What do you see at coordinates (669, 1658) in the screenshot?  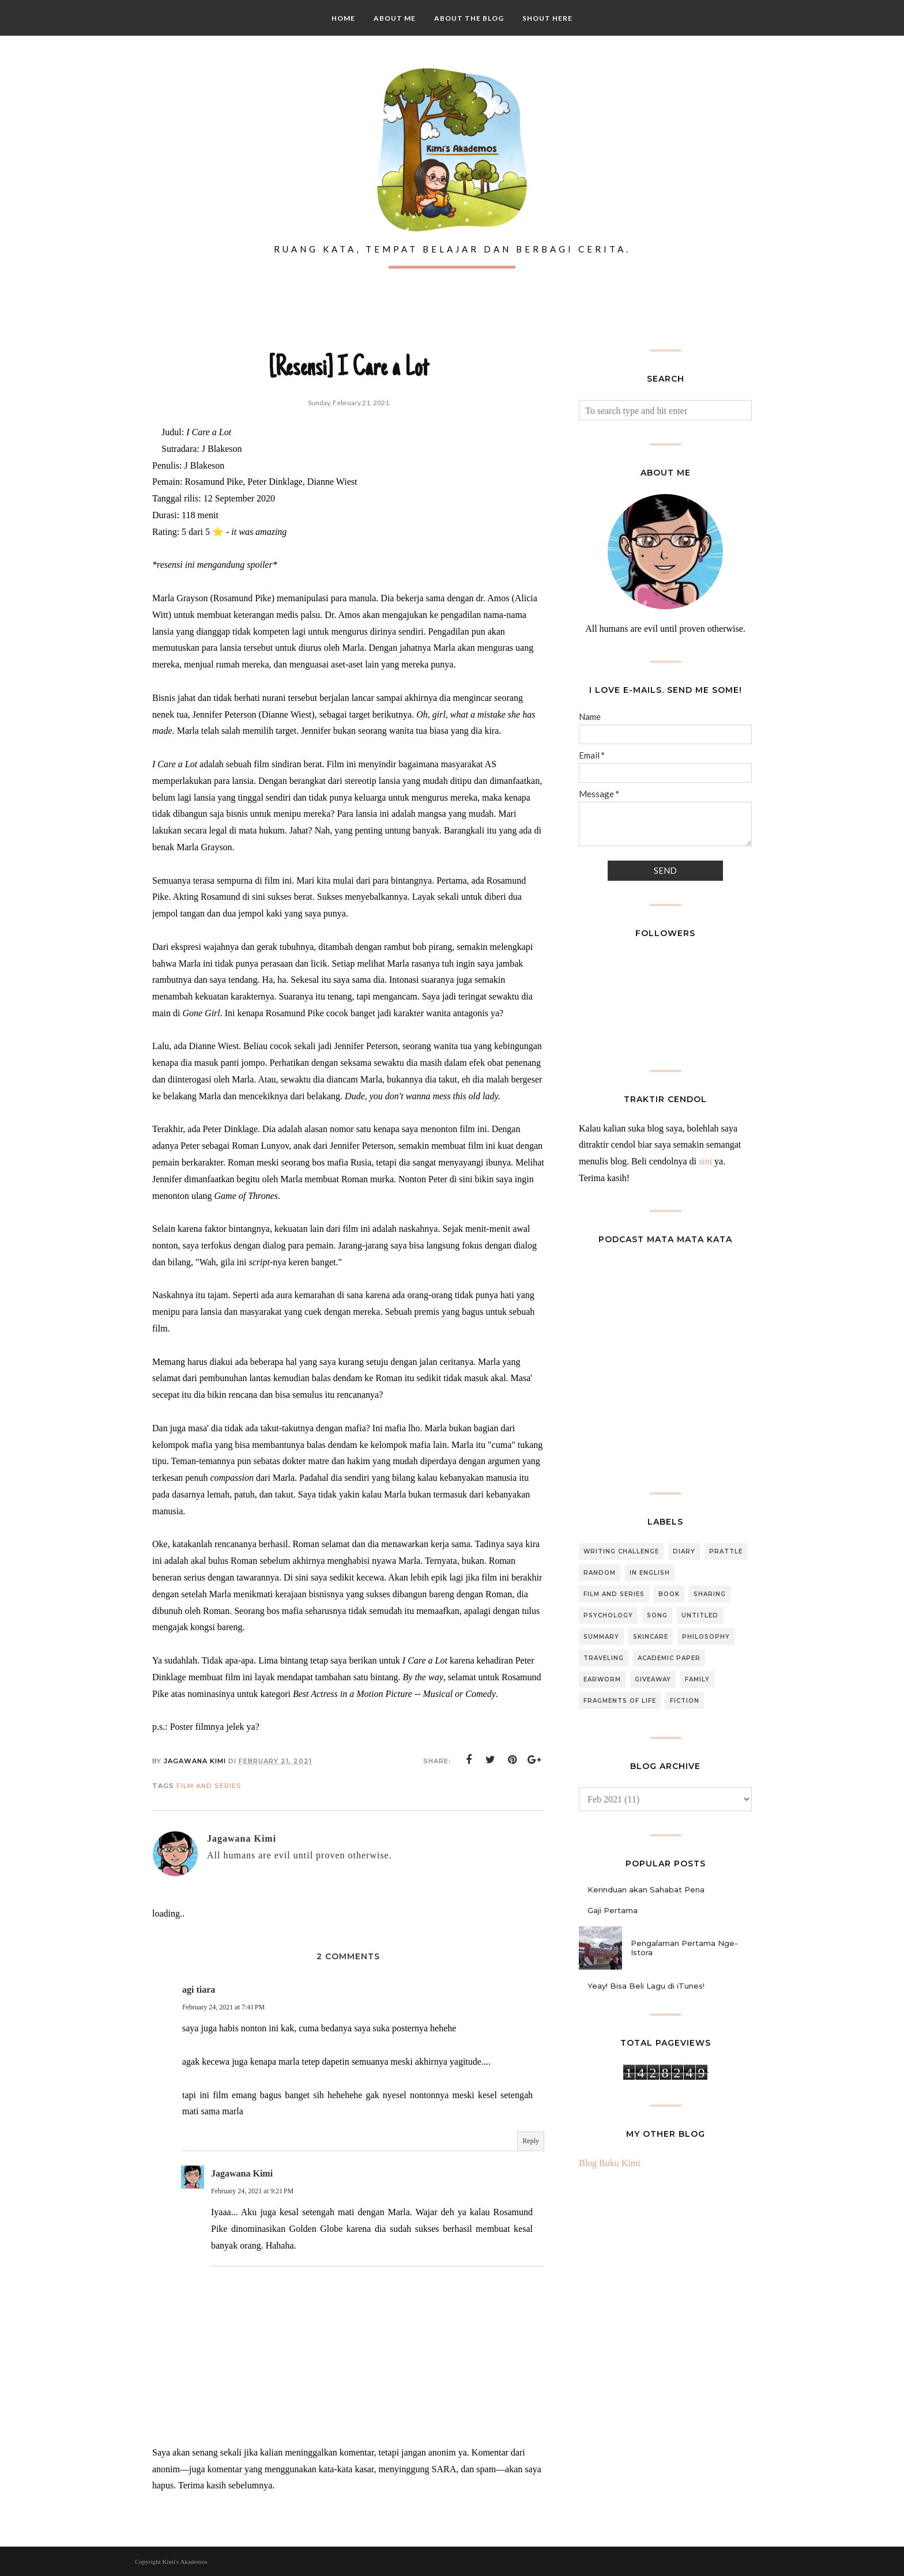 I see `Academic Paper` at bounding box center [669, 1658].